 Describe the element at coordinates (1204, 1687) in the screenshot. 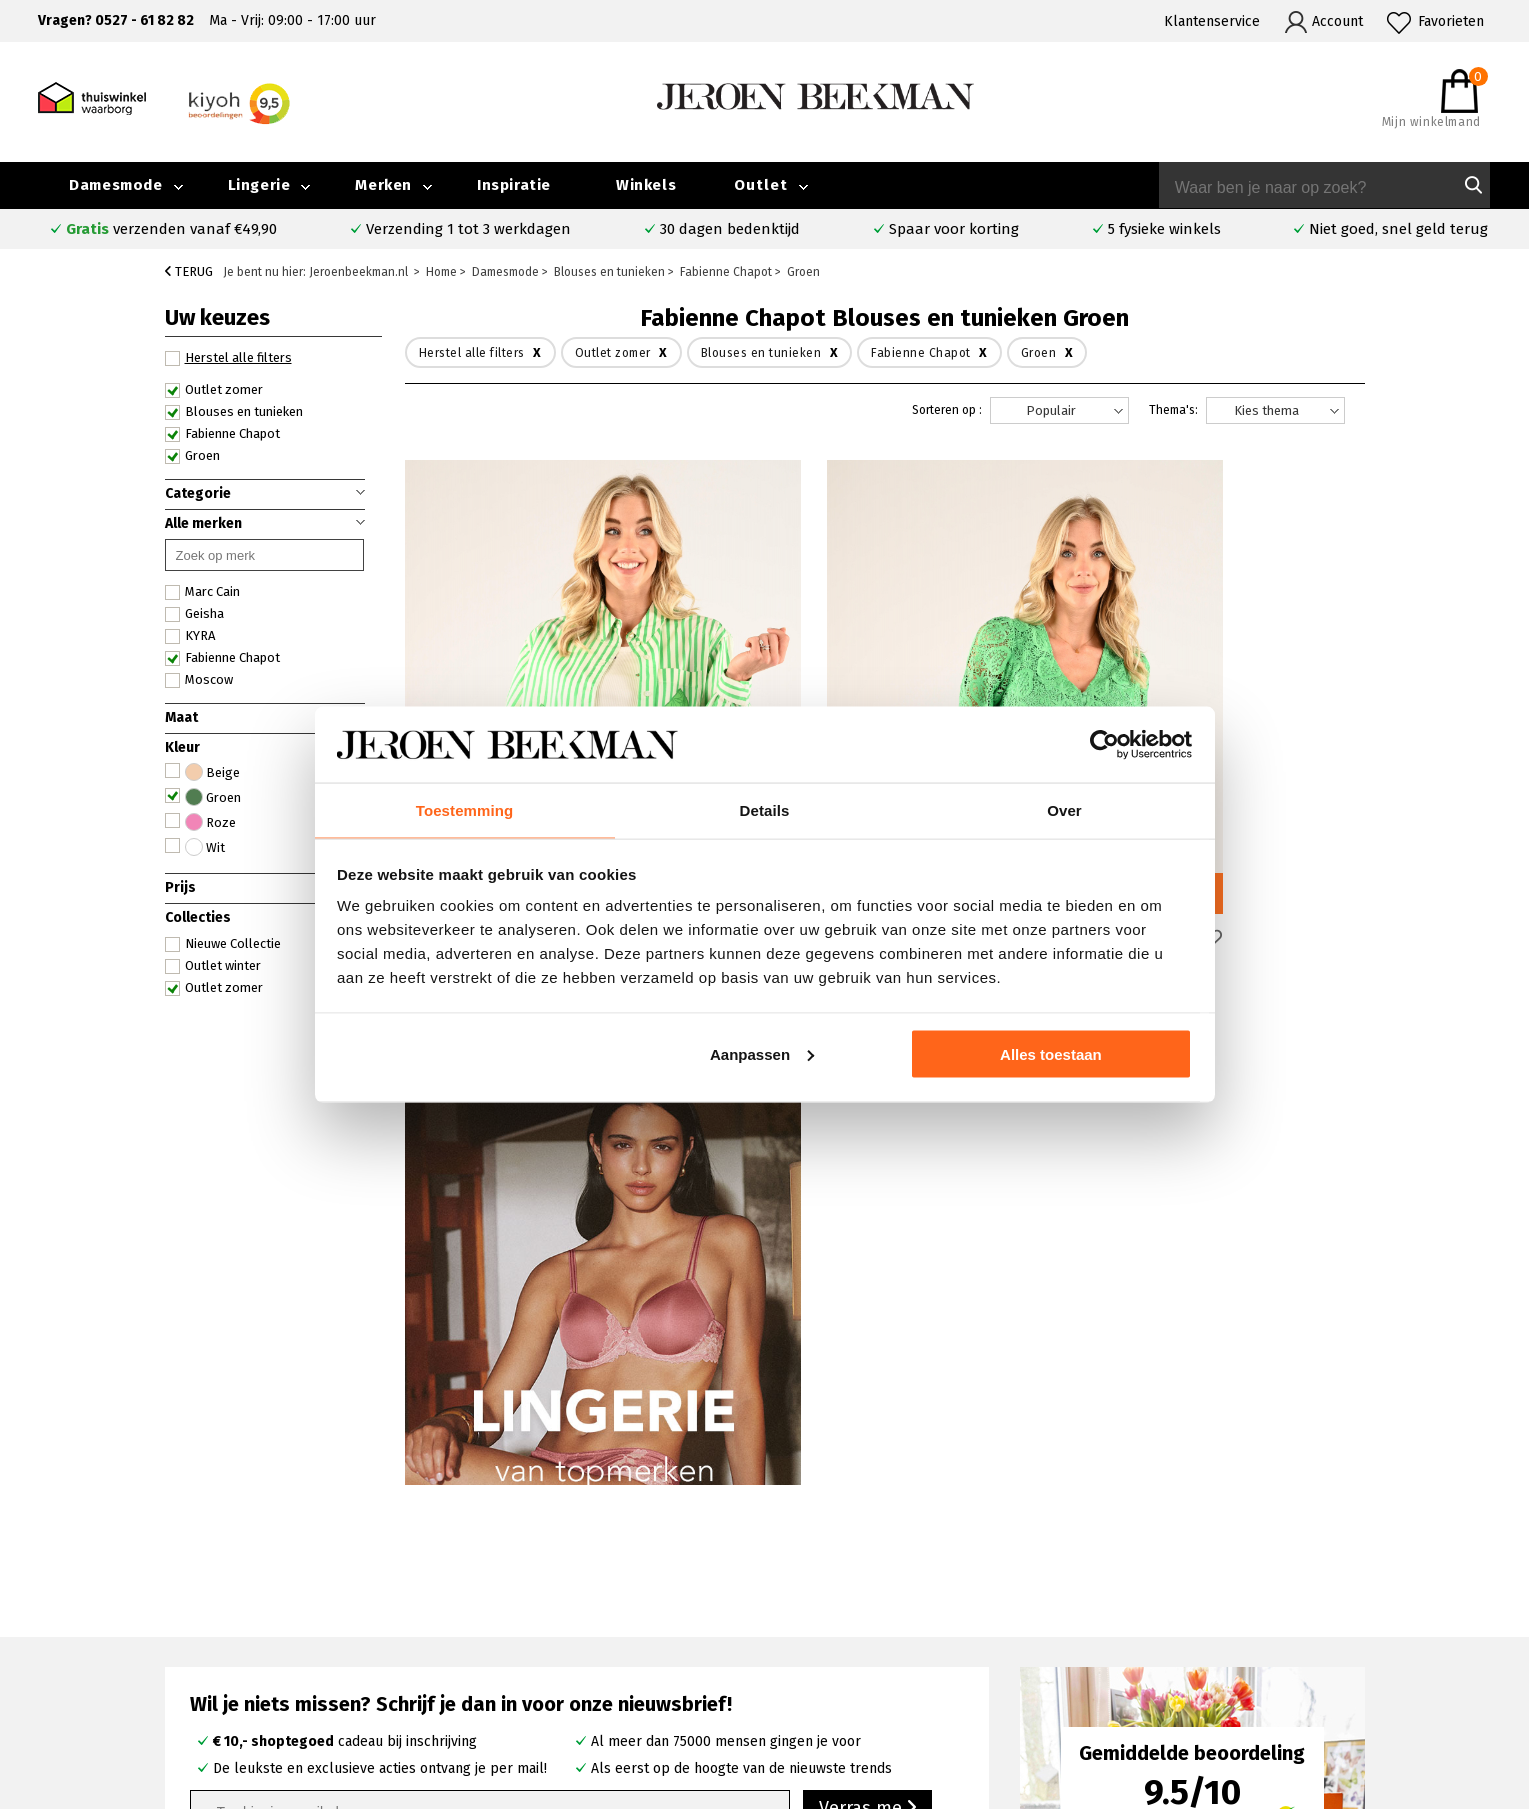

I see `Privacybeleid` at that location.